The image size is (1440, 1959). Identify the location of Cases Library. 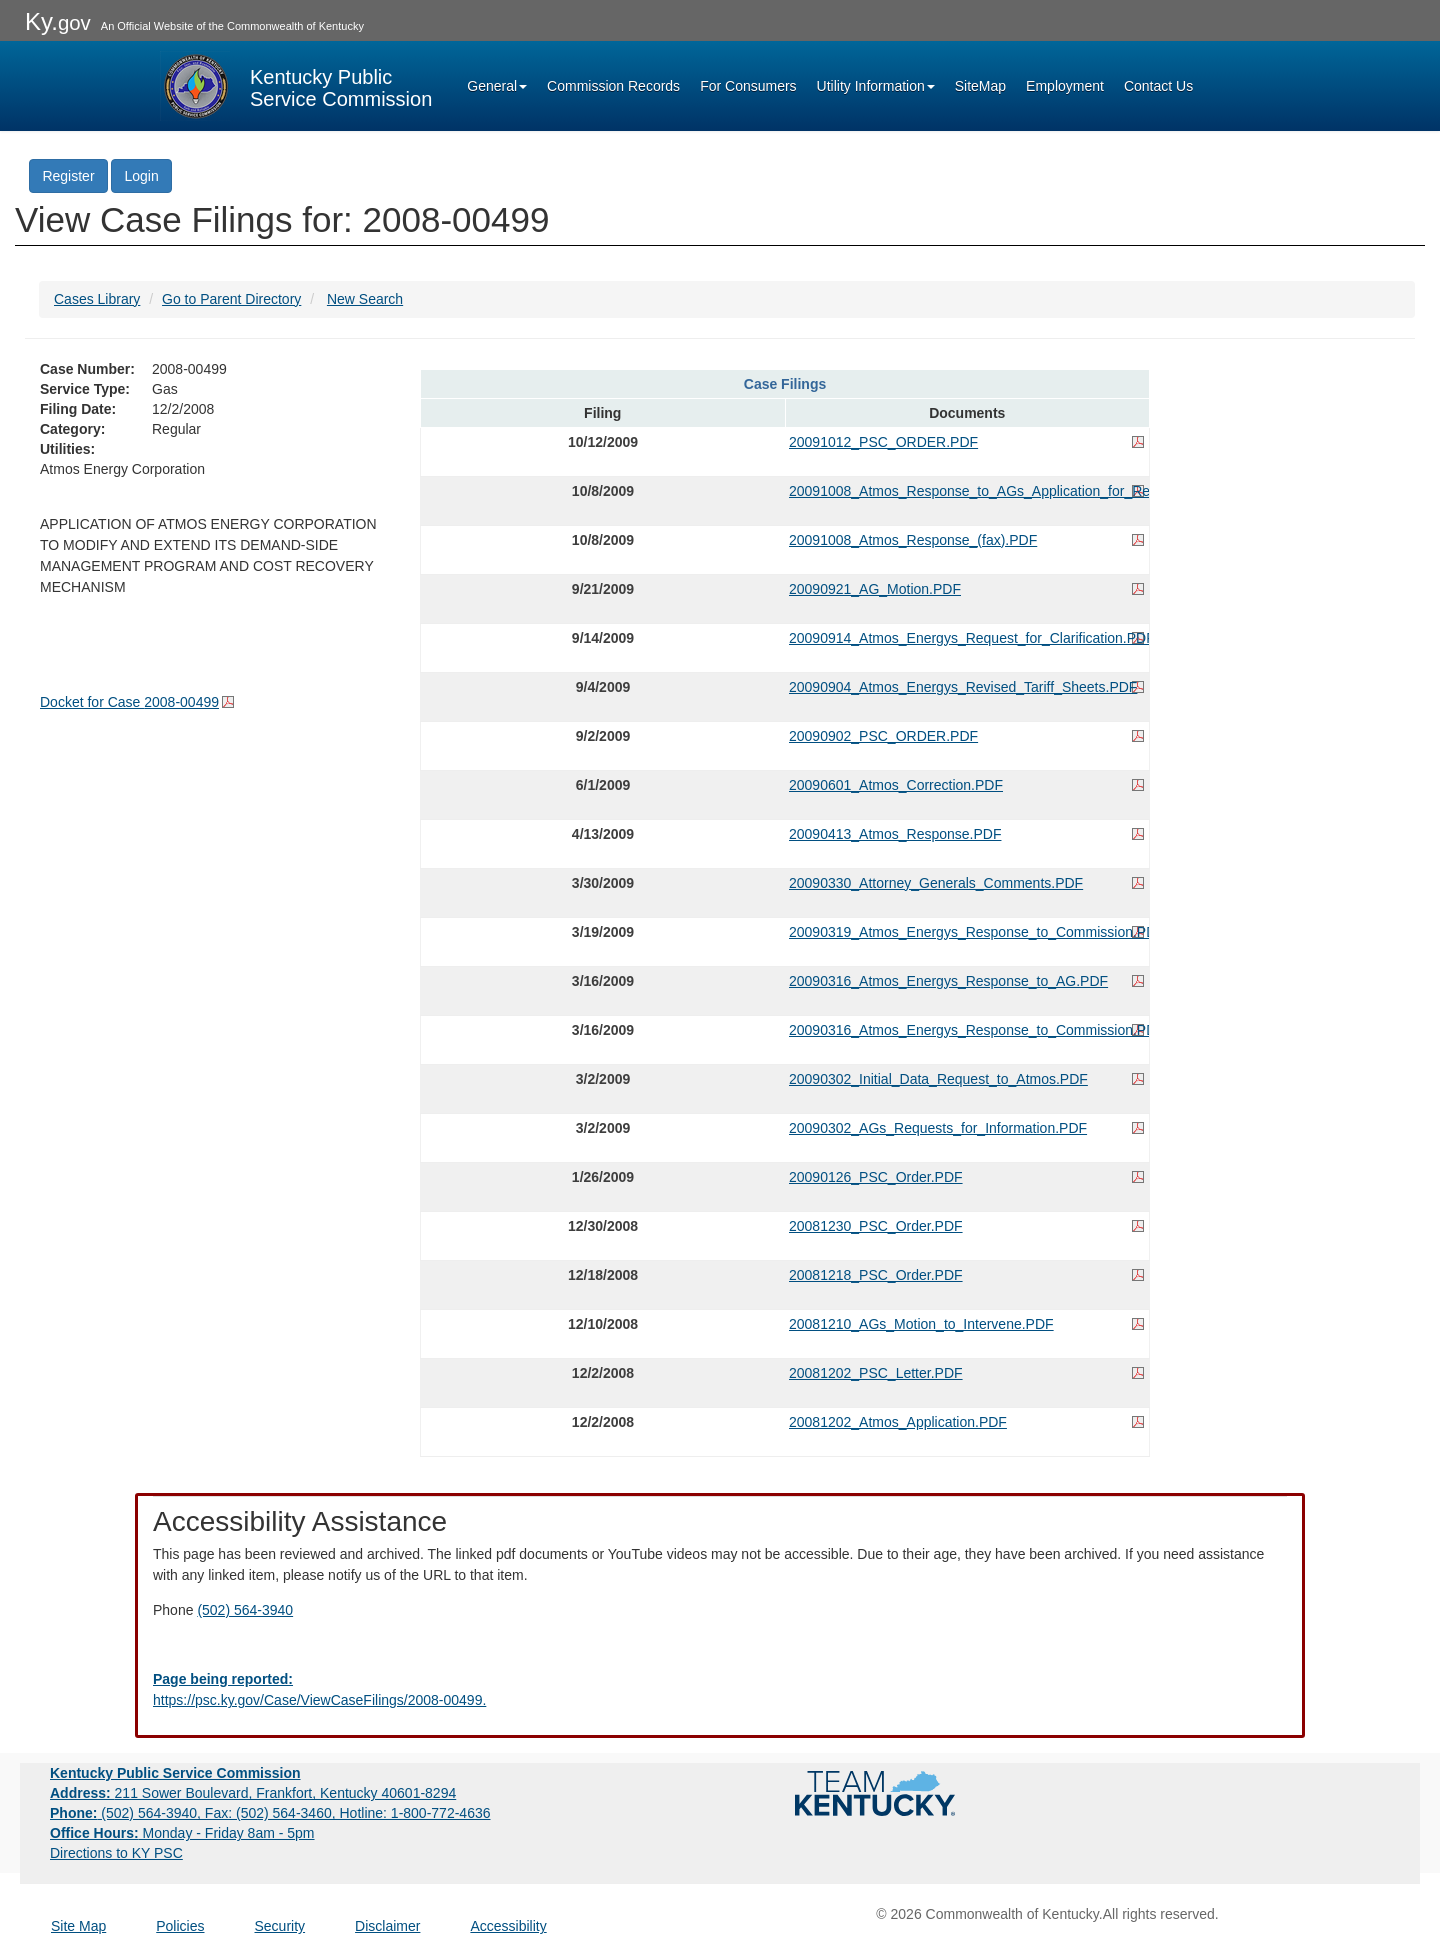
(97, 299).